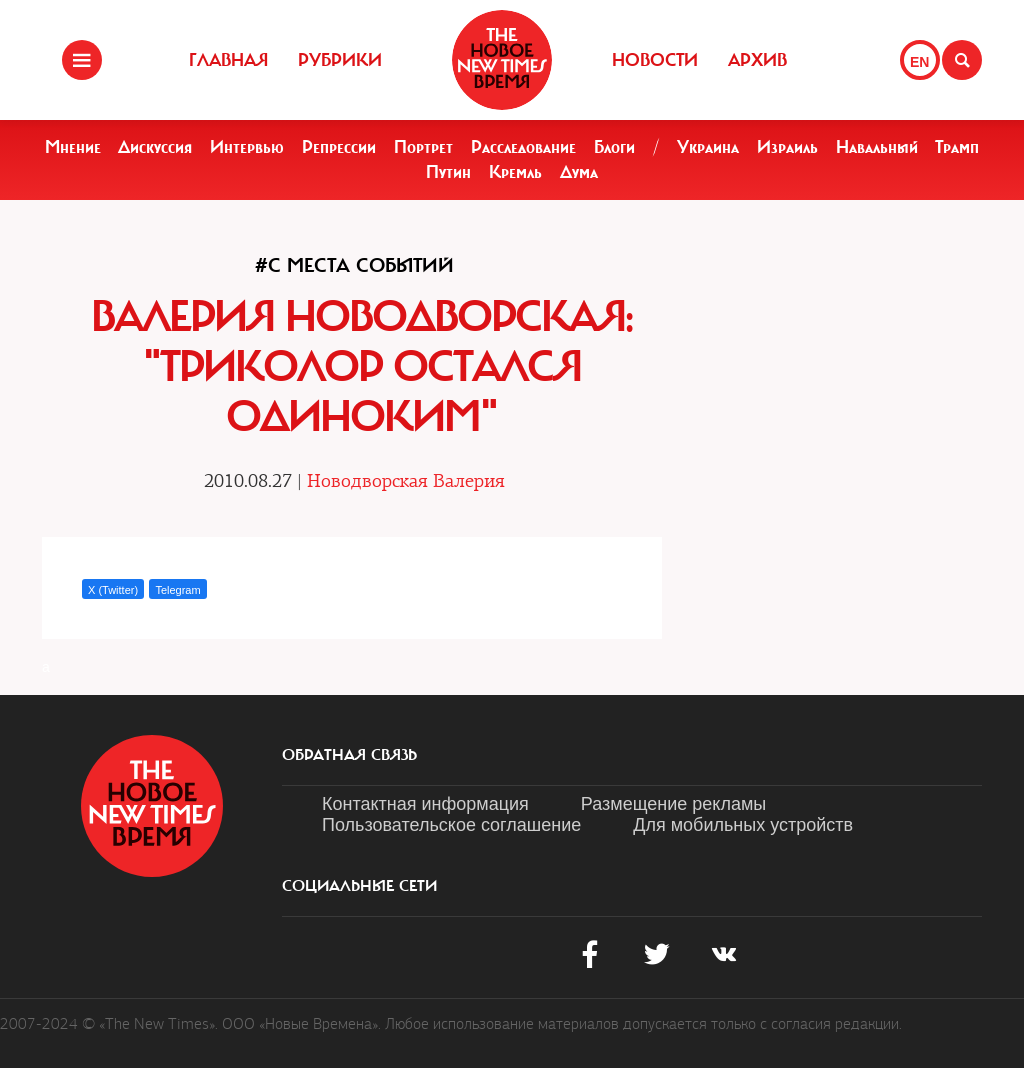 This screenshot has width=1024, height=1068. Describe the element at coordinates (708, 147) in the screenshot. I see `Украина` at that location.